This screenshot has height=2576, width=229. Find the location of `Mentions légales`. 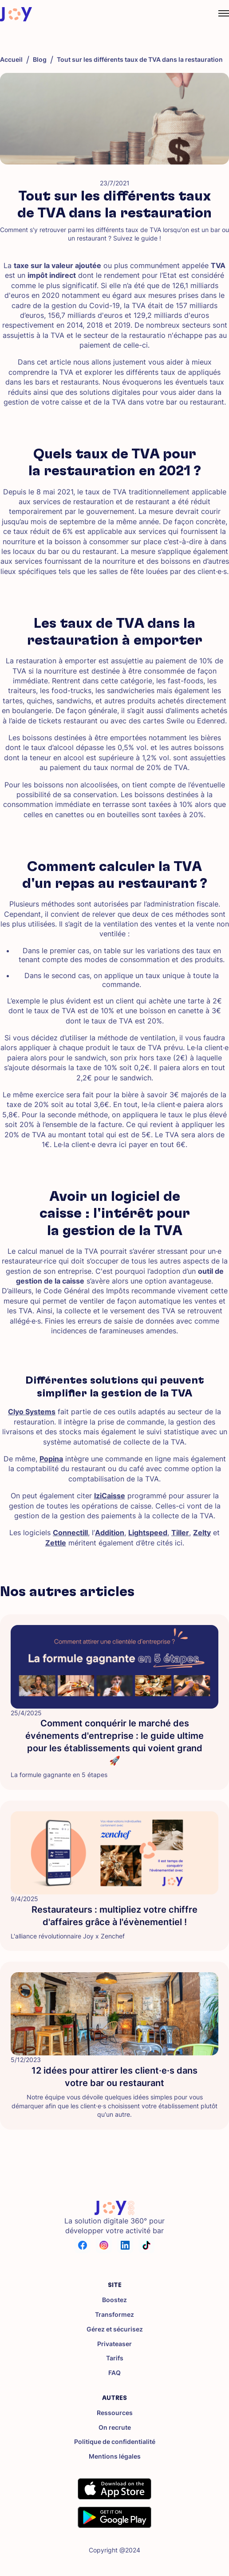

Mentions légales is located at coordinates (115, 2456).